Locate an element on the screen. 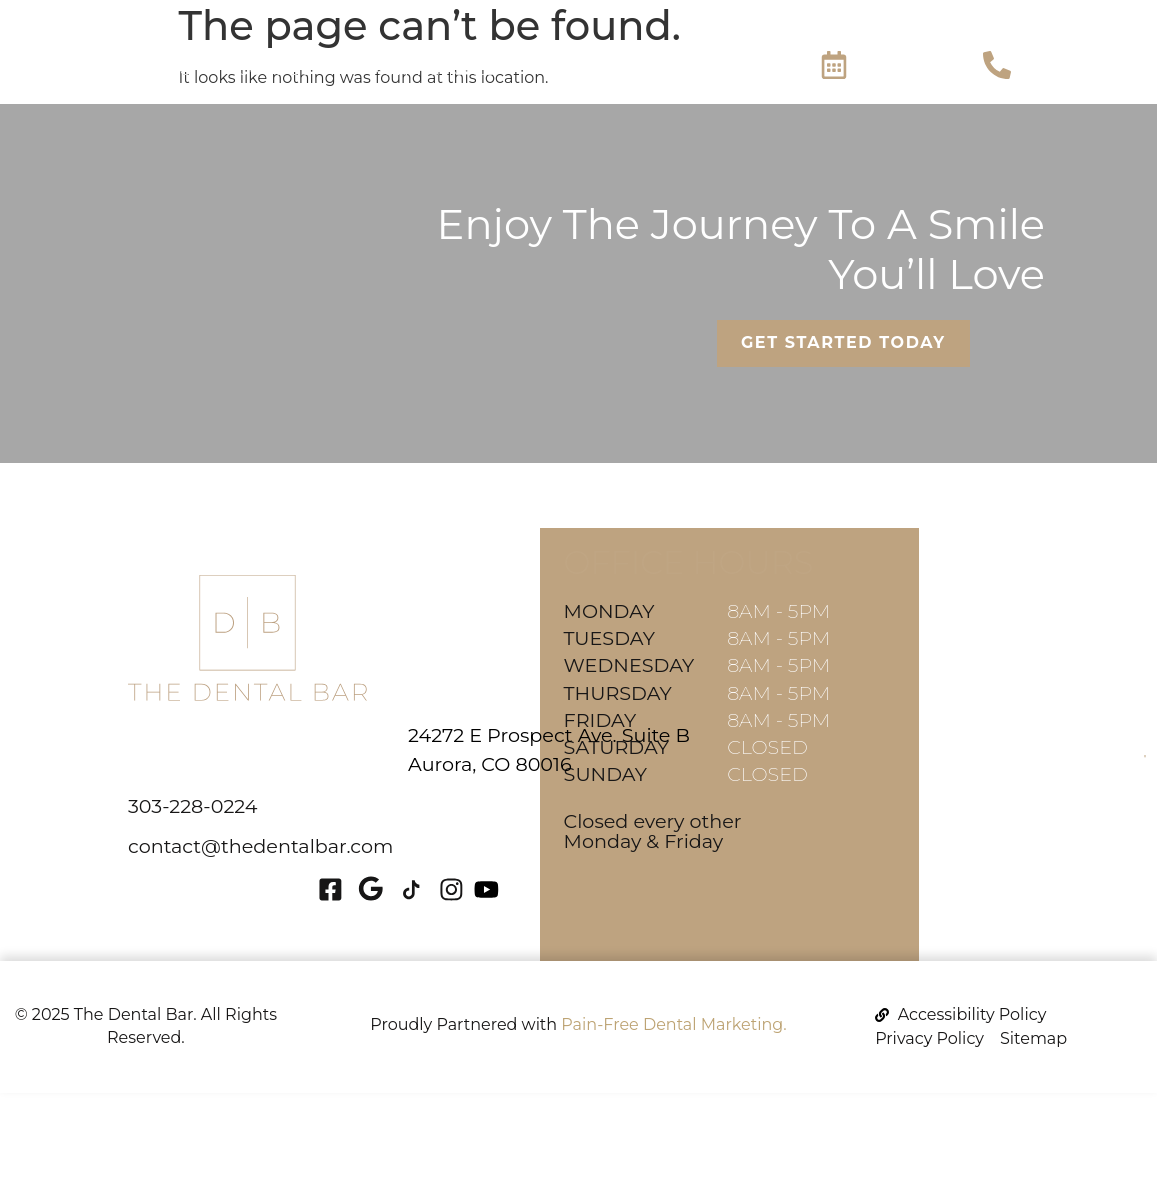  24272 E Prospect Ave. Suite B is located at coordinates (425, 735).